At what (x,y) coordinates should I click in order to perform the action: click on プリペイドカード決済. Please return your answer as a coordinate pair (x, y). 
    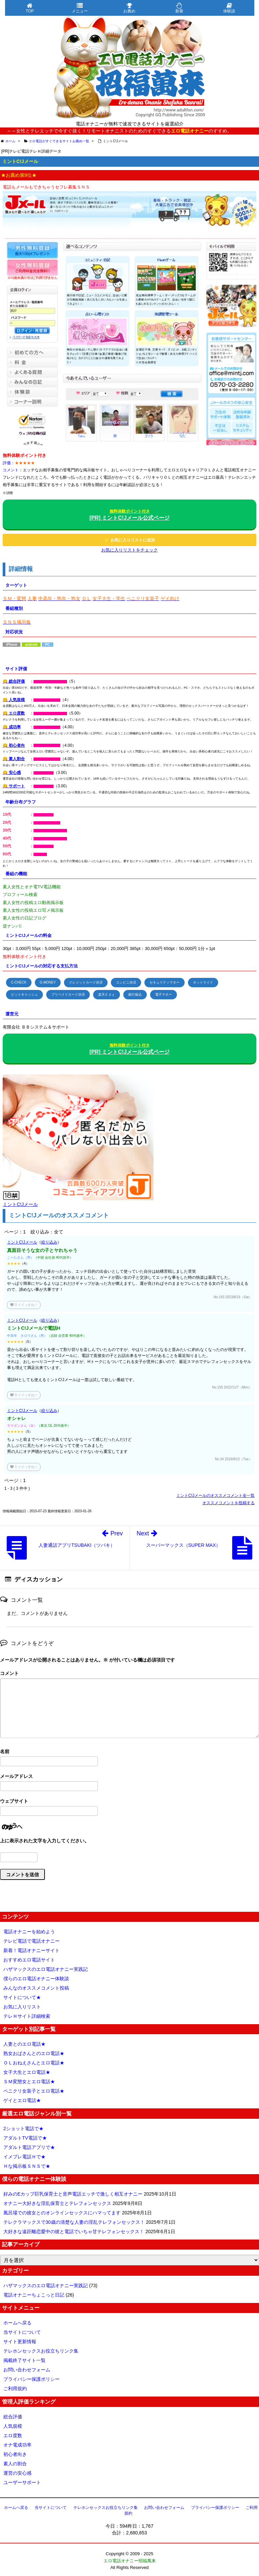
    Looking at the image, I should click on (68, 994).